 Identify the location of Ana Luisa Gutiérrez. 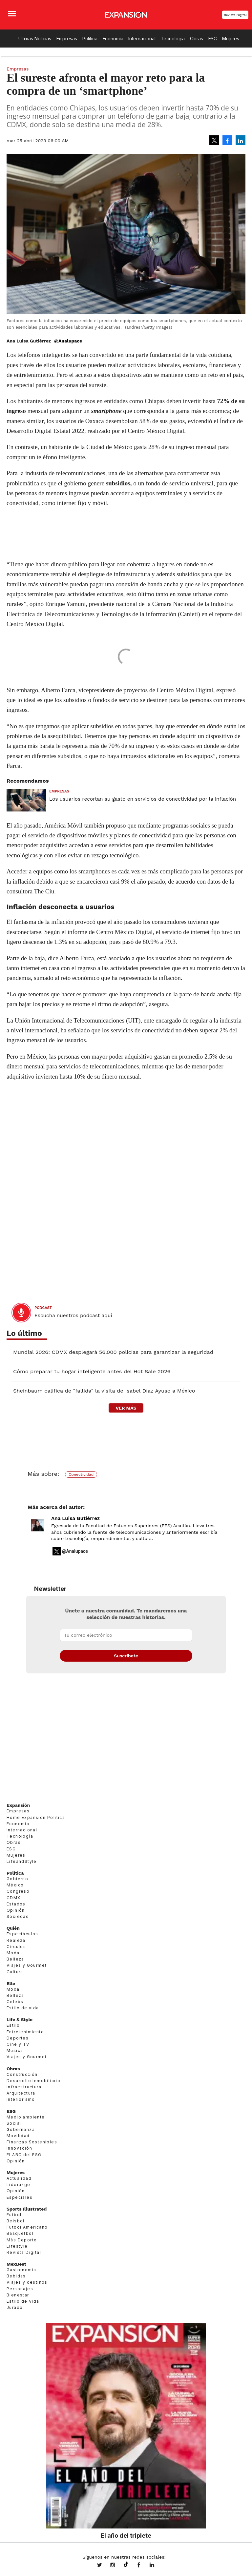
(75, 1518).